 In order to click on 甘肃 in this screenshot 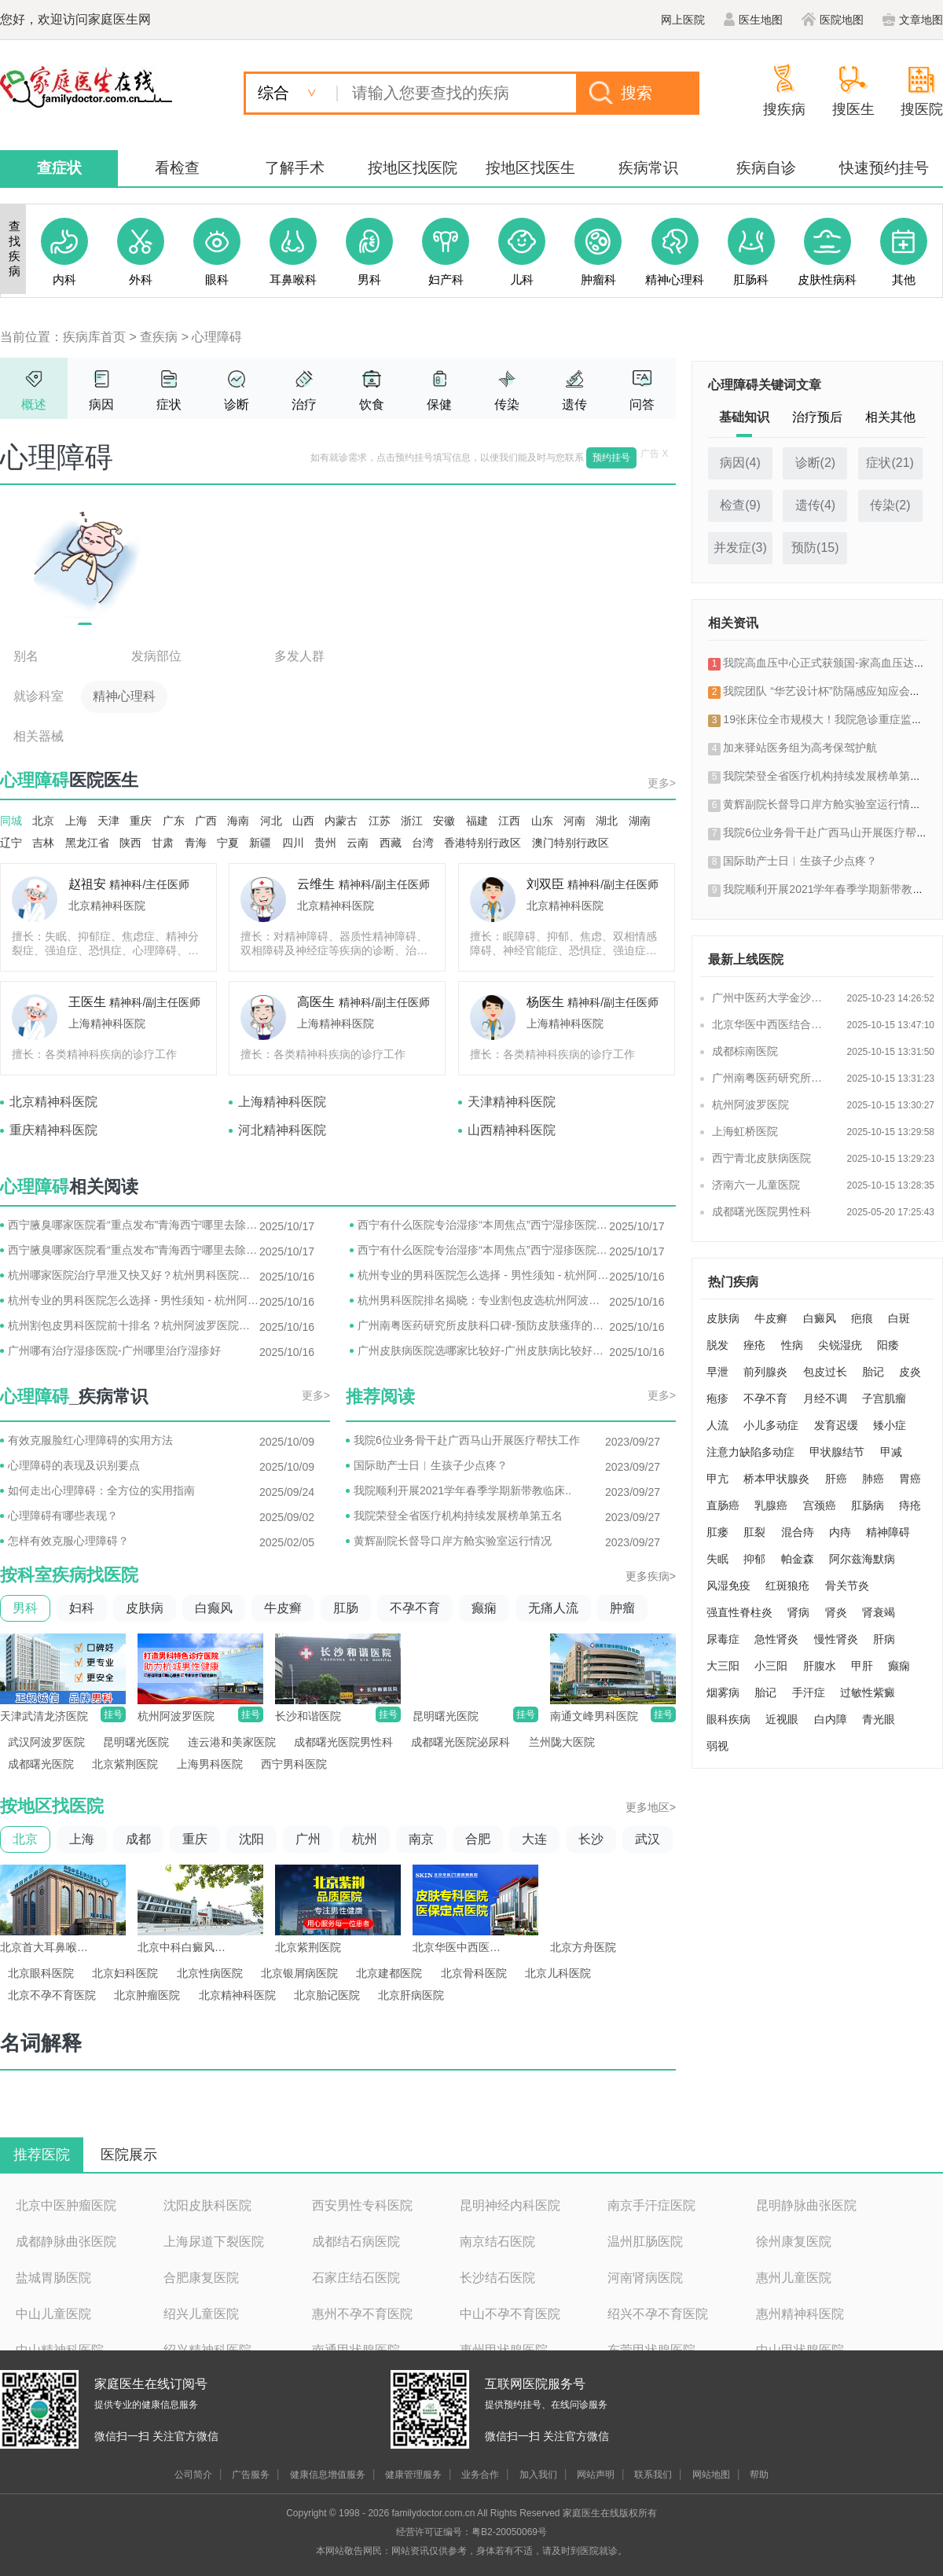, I will do `click(163, 842)`.